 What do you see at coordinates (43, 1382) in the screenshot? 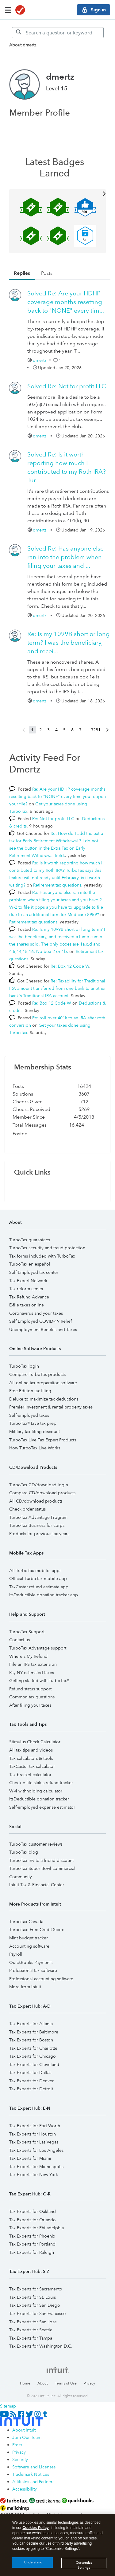
I see `All online tax preparation software` at bounding box center [43, 1382].